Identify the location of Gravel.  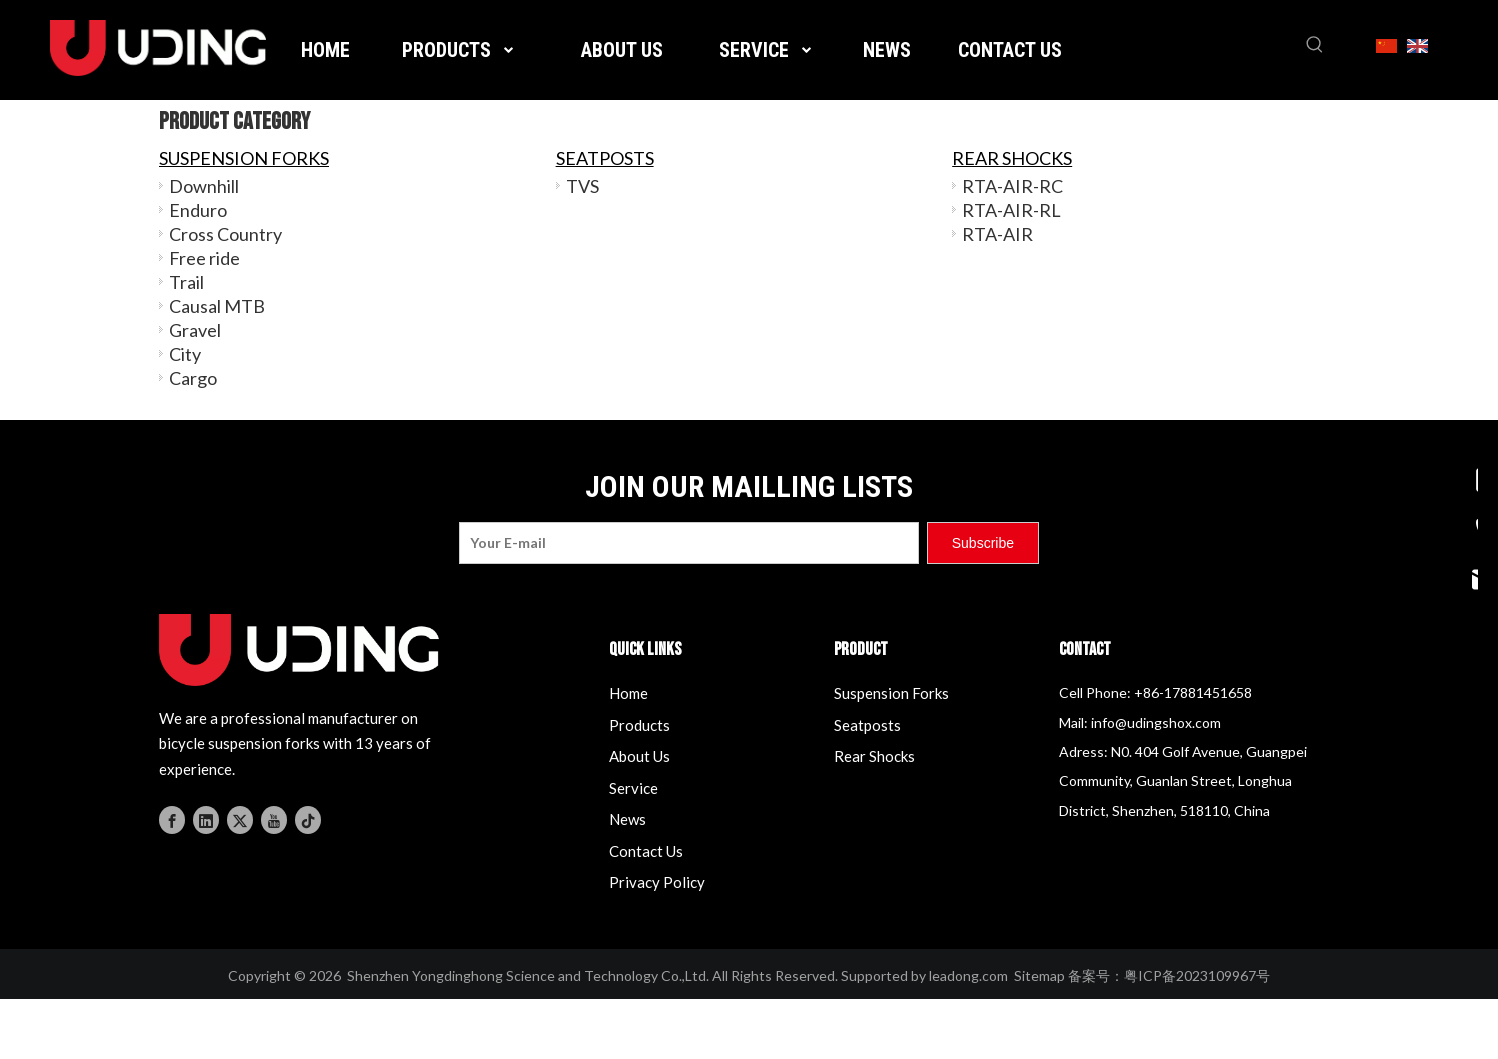
(195, 330).